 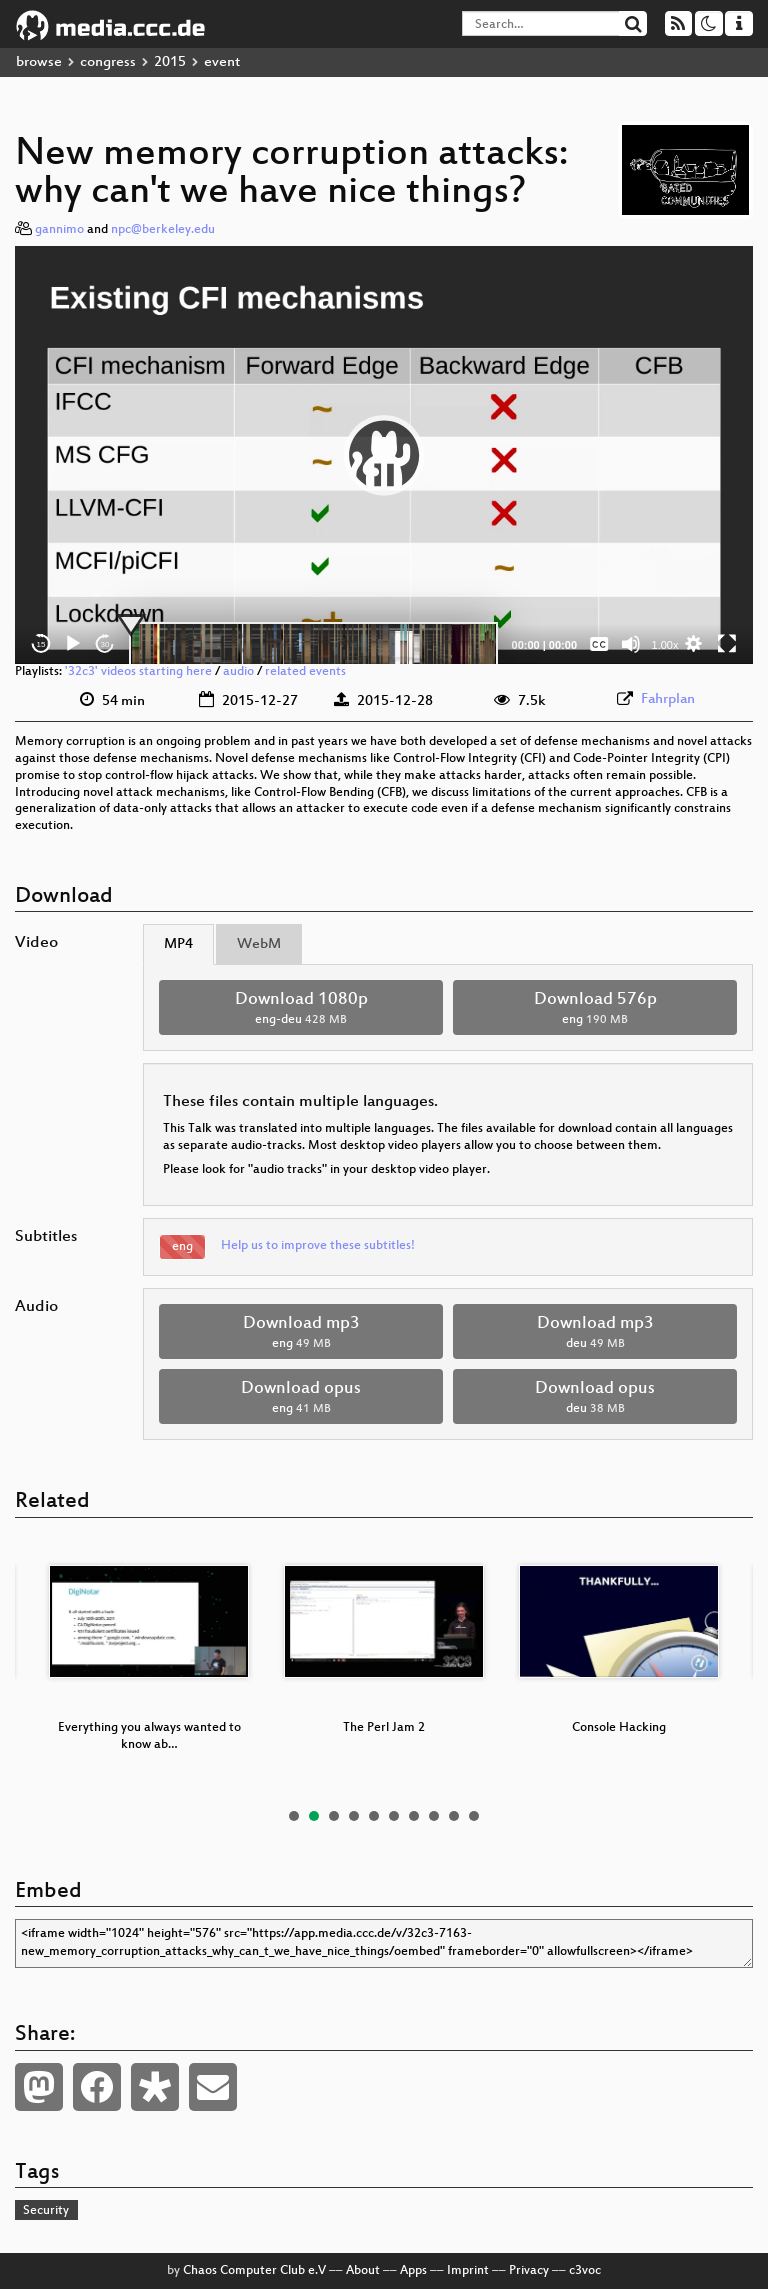 What do you see at coordinates (529, 2271) in the screenshot?
I see `Privacy` at bounding box center [529, 2271].